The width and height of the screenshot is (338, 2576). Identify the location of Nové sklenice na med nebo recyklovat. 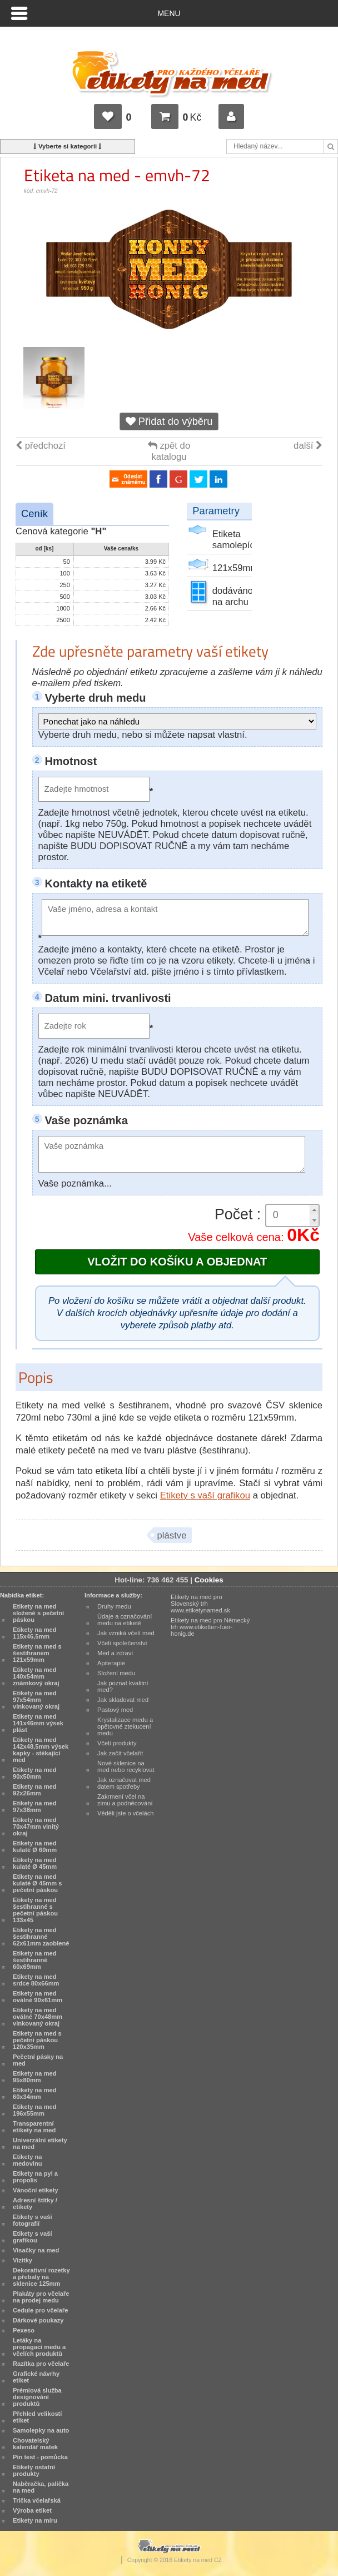
(126, 1766).